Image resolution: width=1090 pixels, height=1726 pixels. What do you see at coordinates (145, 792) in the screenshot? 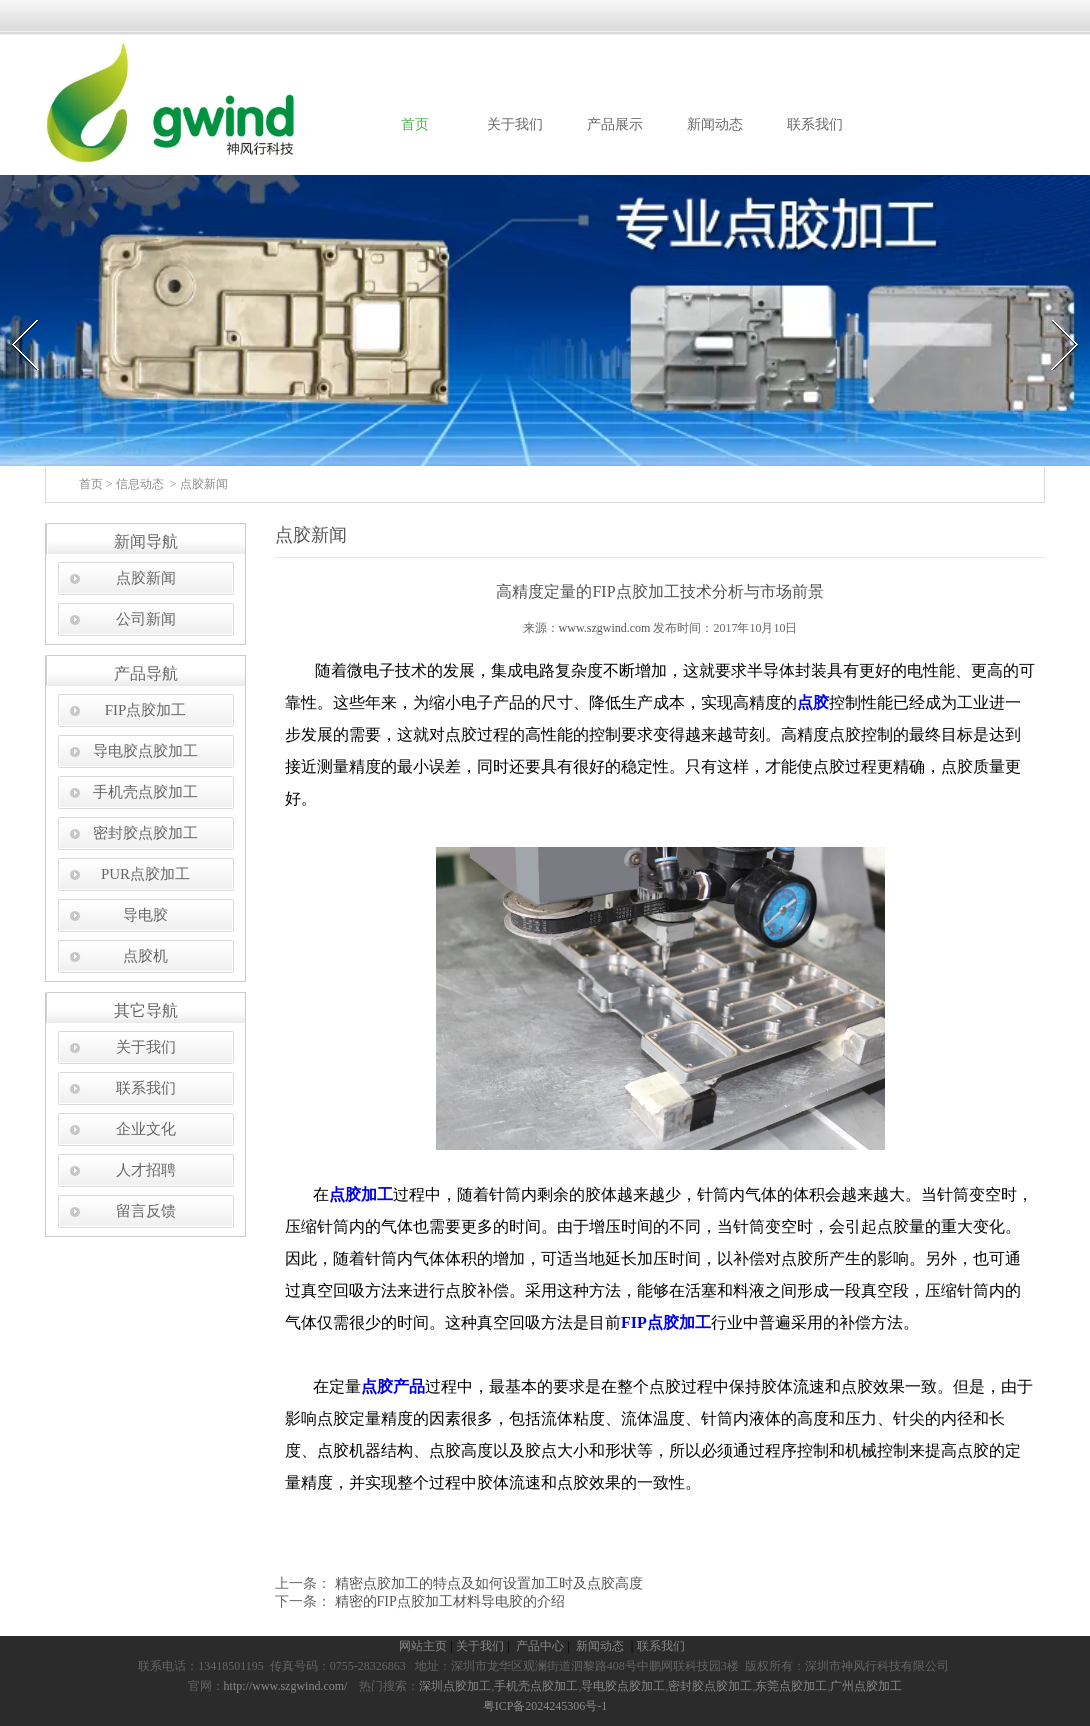
I see `手机壳点胶加工` at bounding box center [145, 792].